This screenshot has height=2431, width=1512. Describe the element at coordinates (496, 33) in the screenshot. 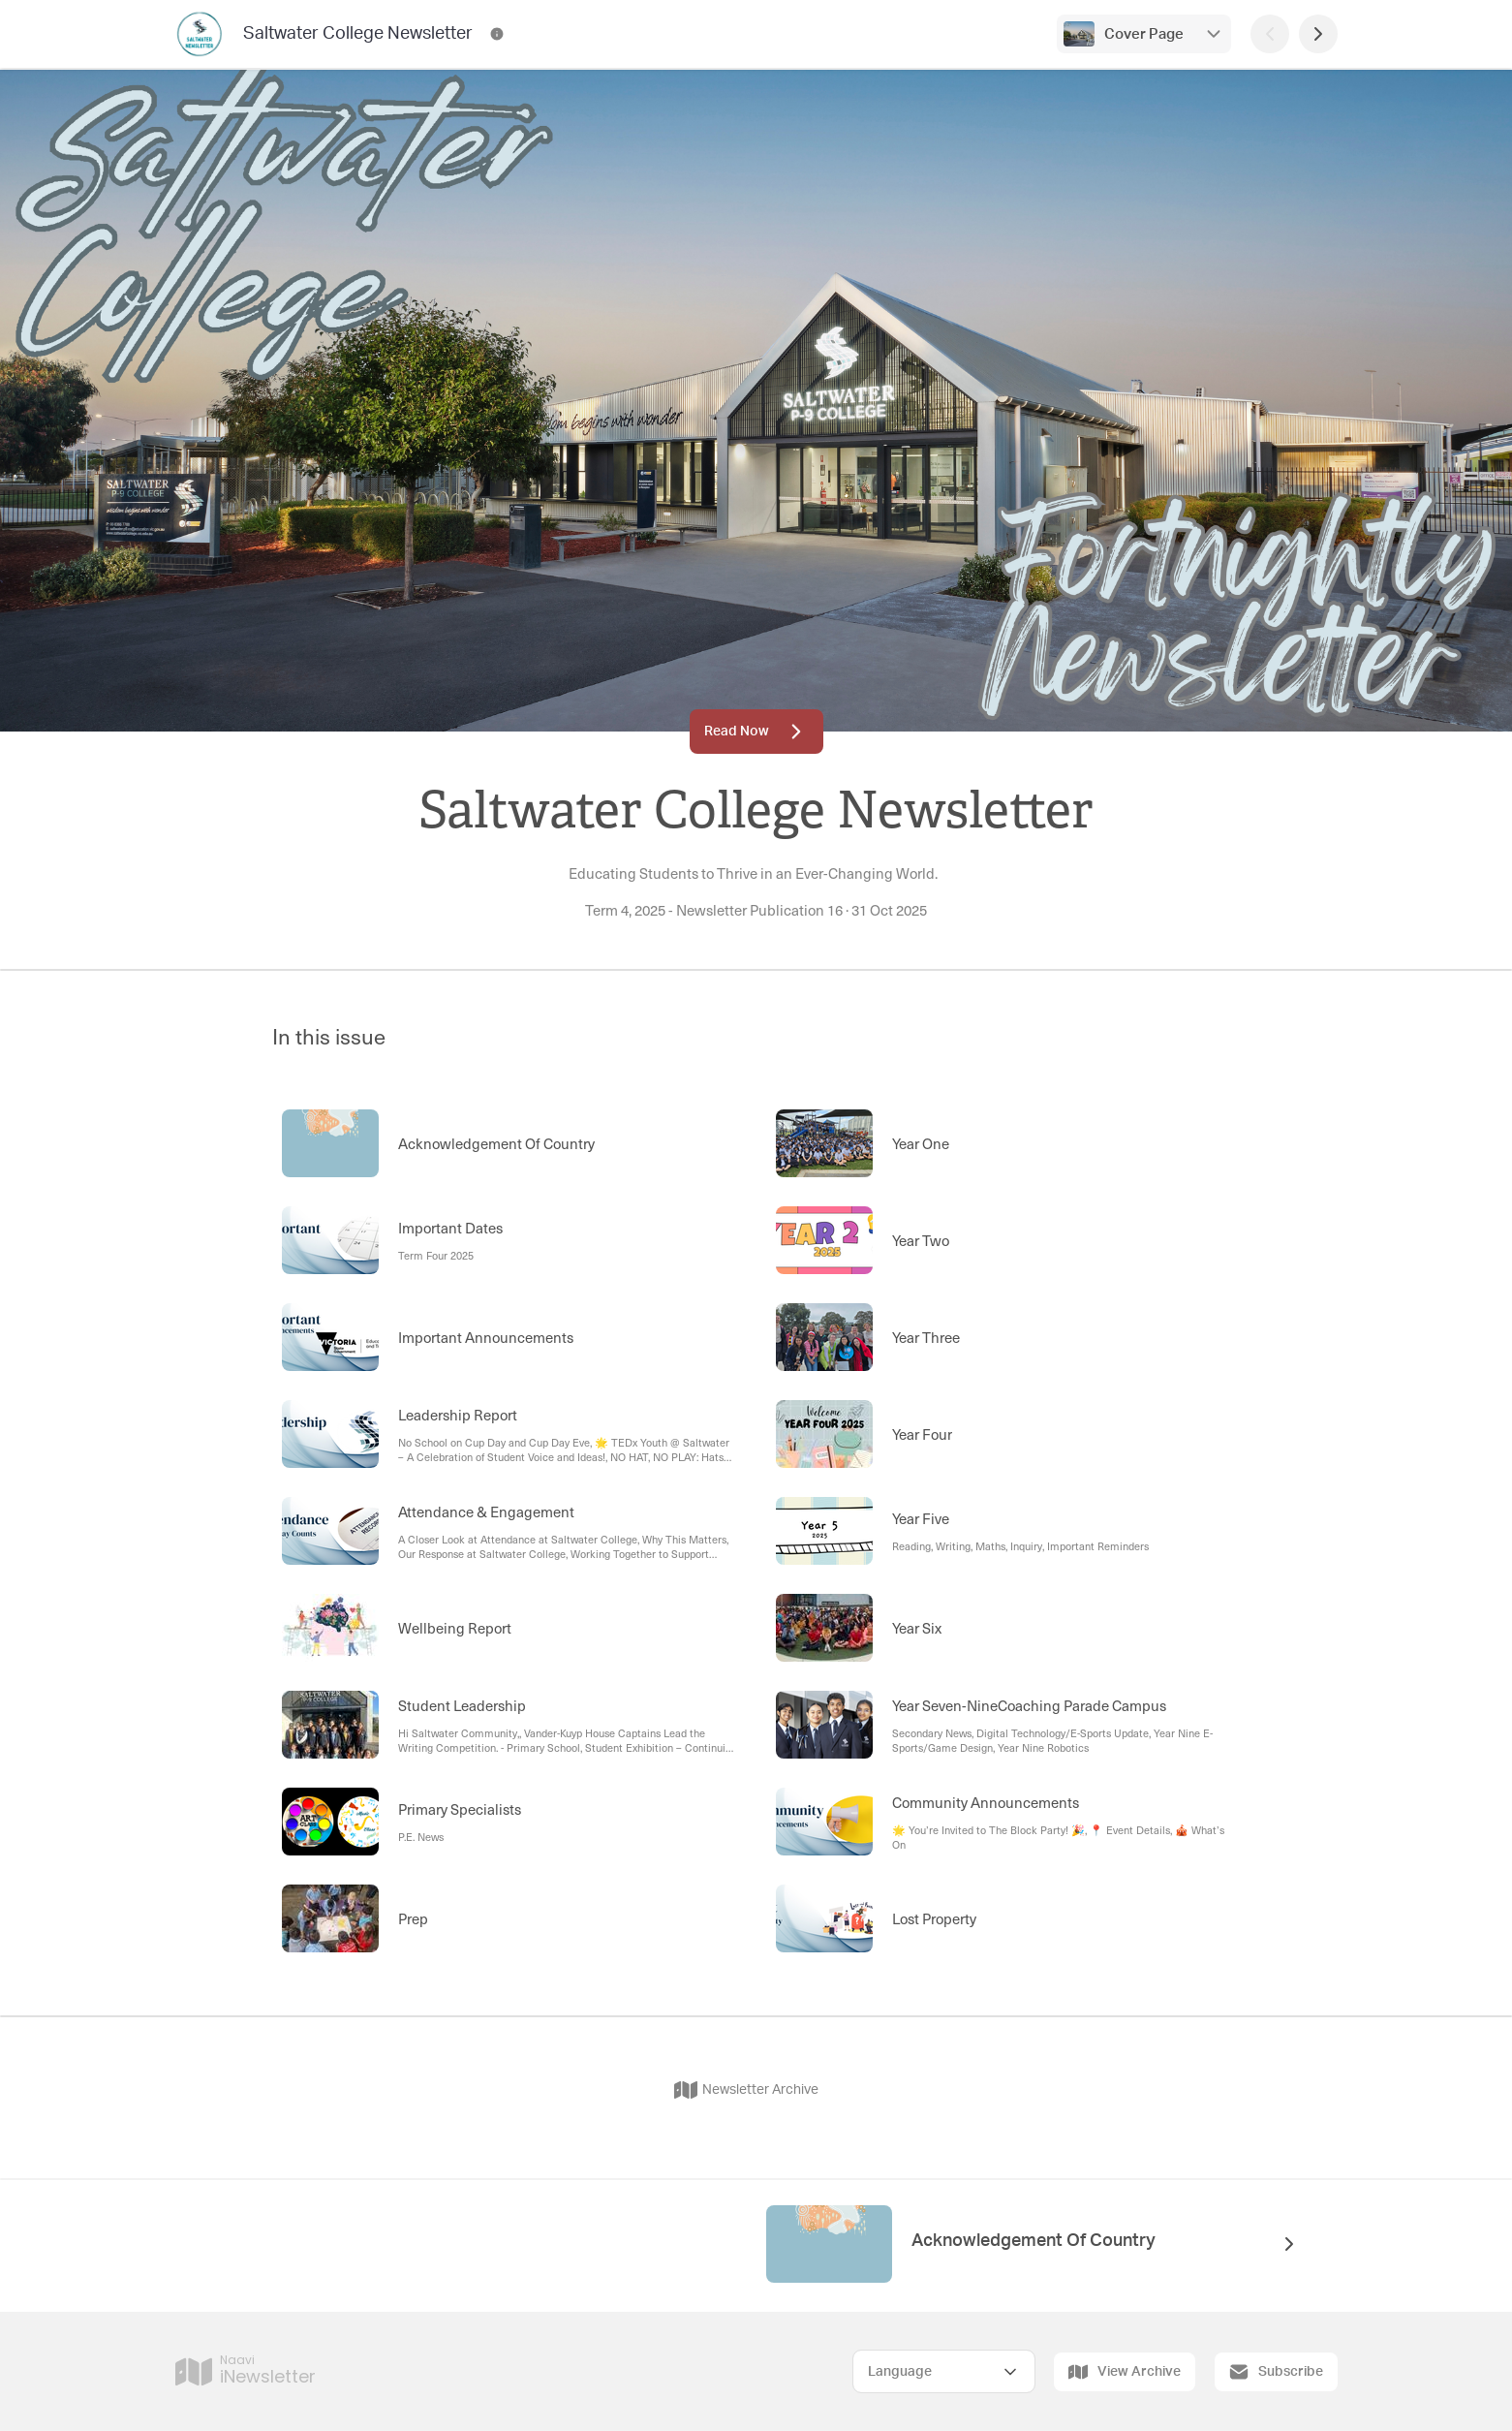

I see `[Saltwater College Newsletter Contact Information]` at that location.